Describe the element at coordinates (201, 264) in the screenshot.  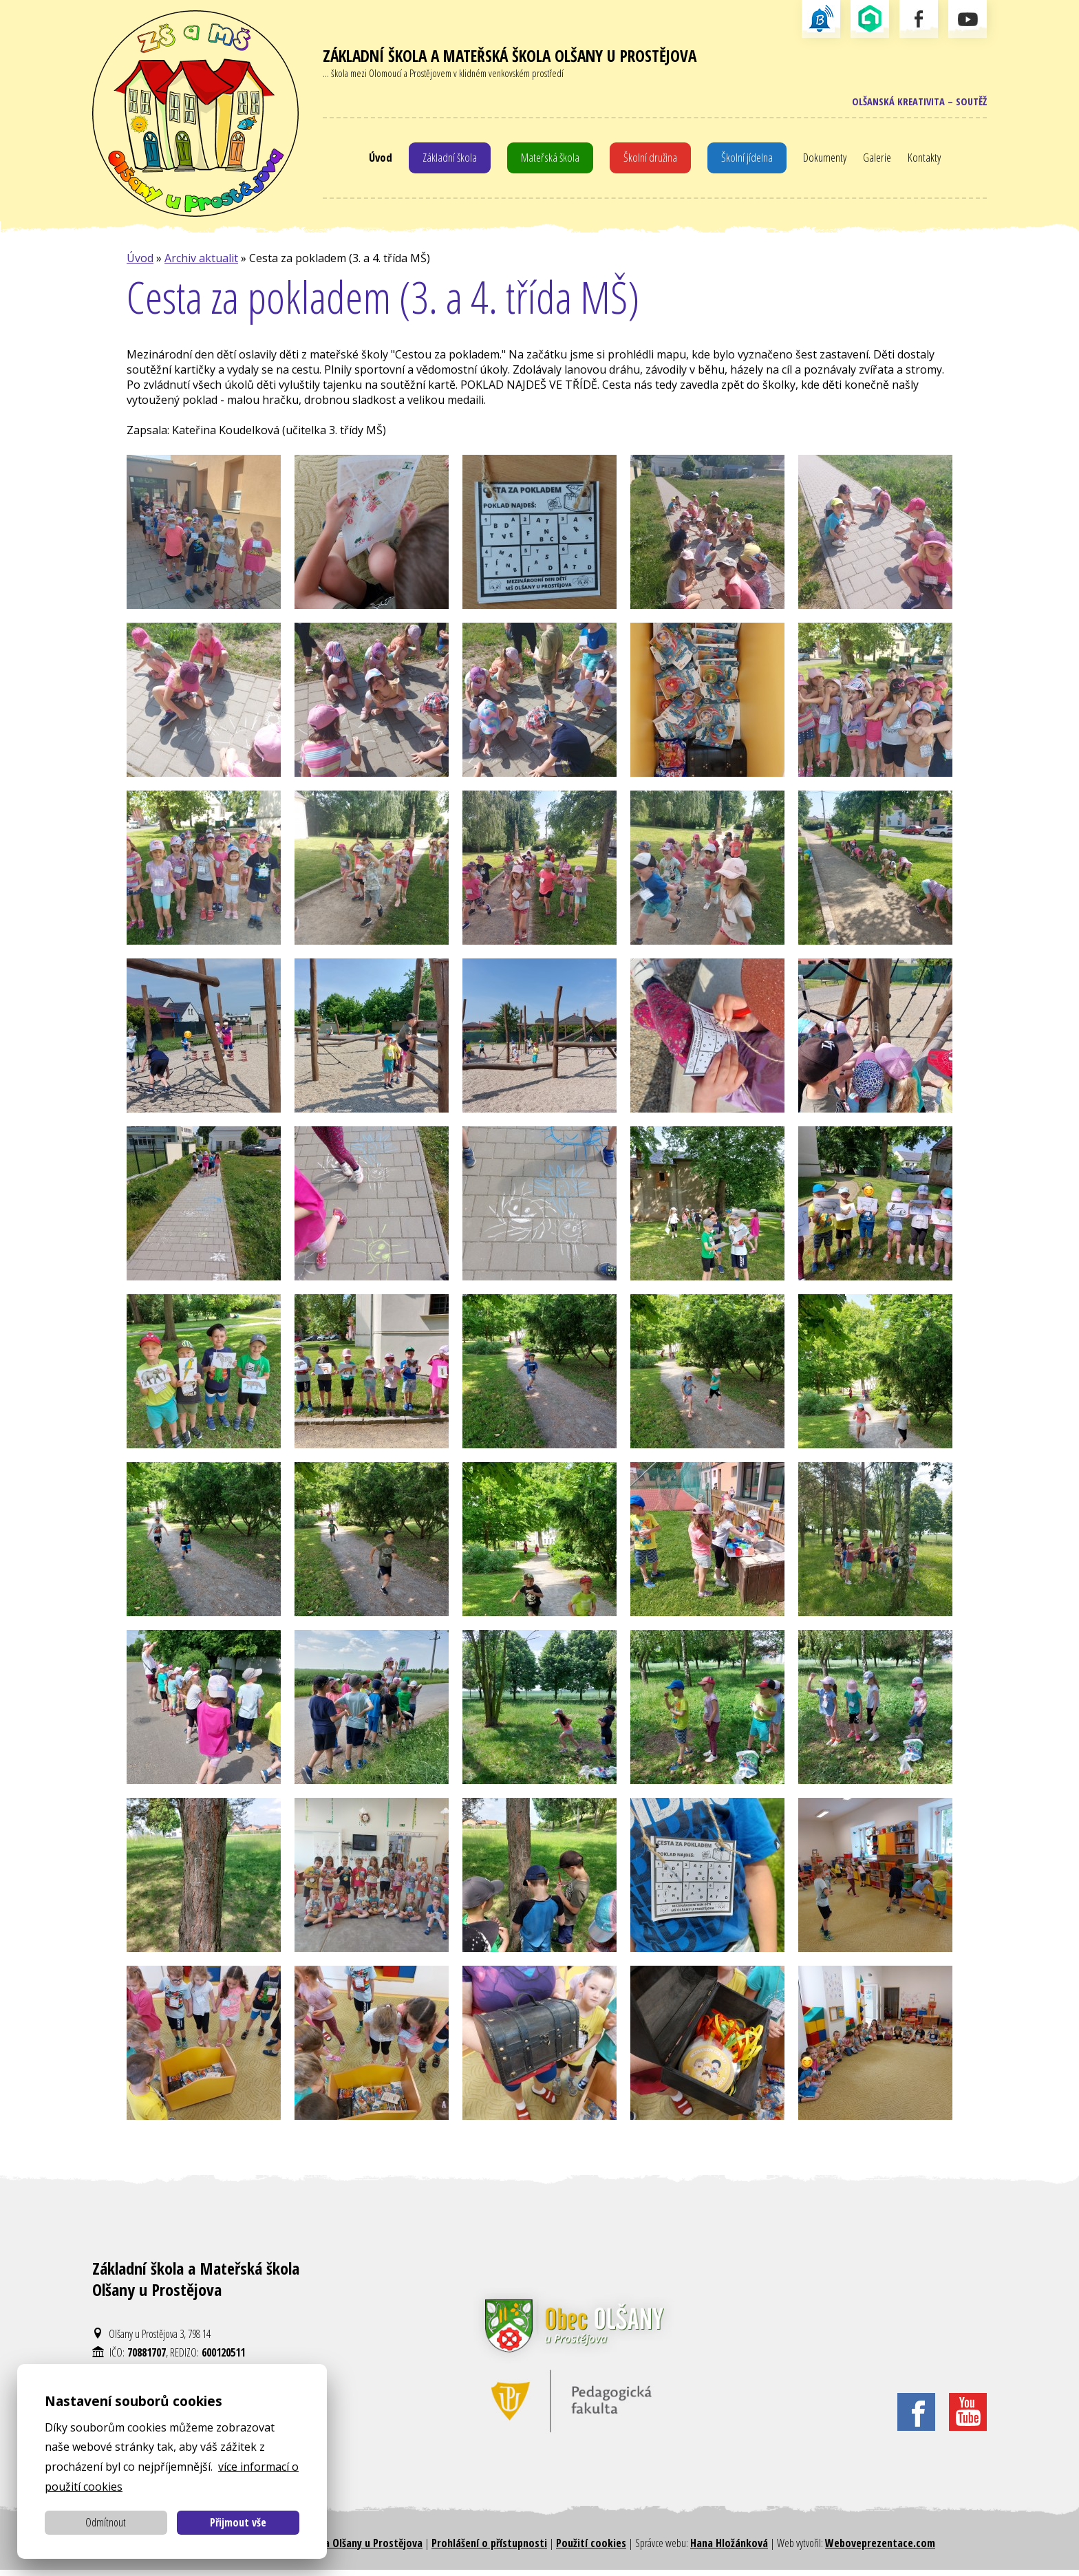
I see `Archiv aktualit` at that location.